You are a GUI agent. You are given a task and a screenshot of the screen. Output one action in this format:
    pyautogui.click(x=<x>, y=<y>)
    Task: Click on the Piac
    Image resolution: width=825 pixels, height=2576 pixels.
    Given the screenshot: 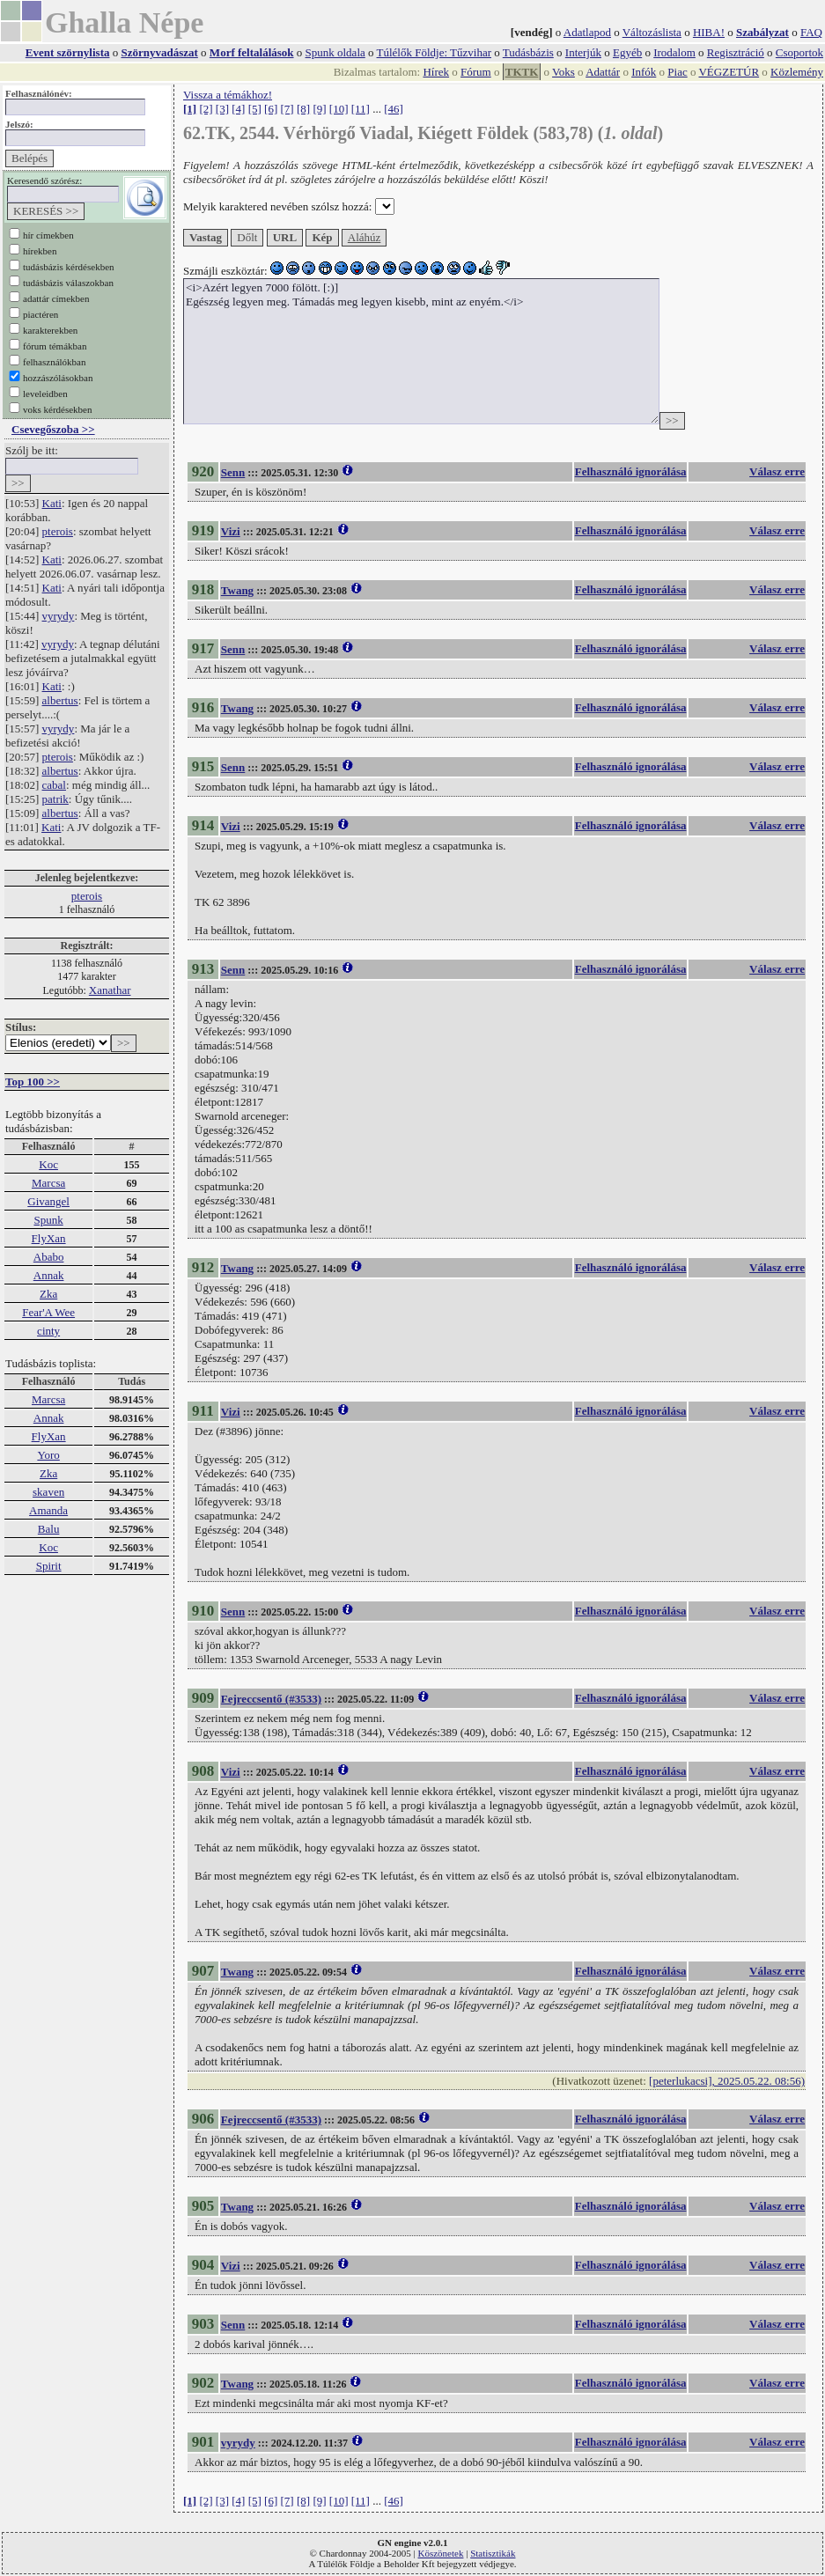 What is the action you would take?
    pyautogui.click(x=677, y=71)
    